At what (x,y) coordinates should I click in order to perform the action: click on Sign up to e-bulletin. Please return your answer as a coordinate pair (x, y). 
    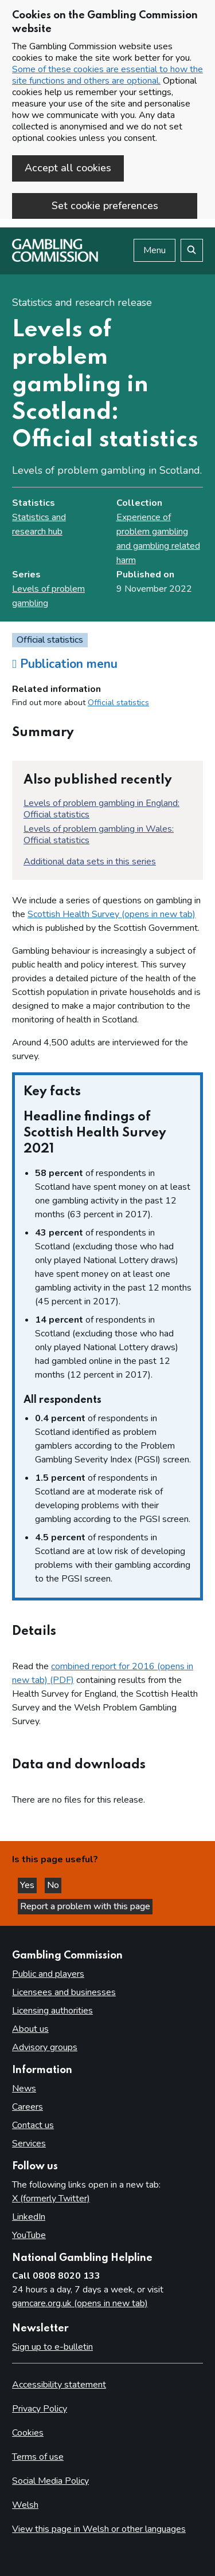
    Looking at the image, I should click on (52, 2347).